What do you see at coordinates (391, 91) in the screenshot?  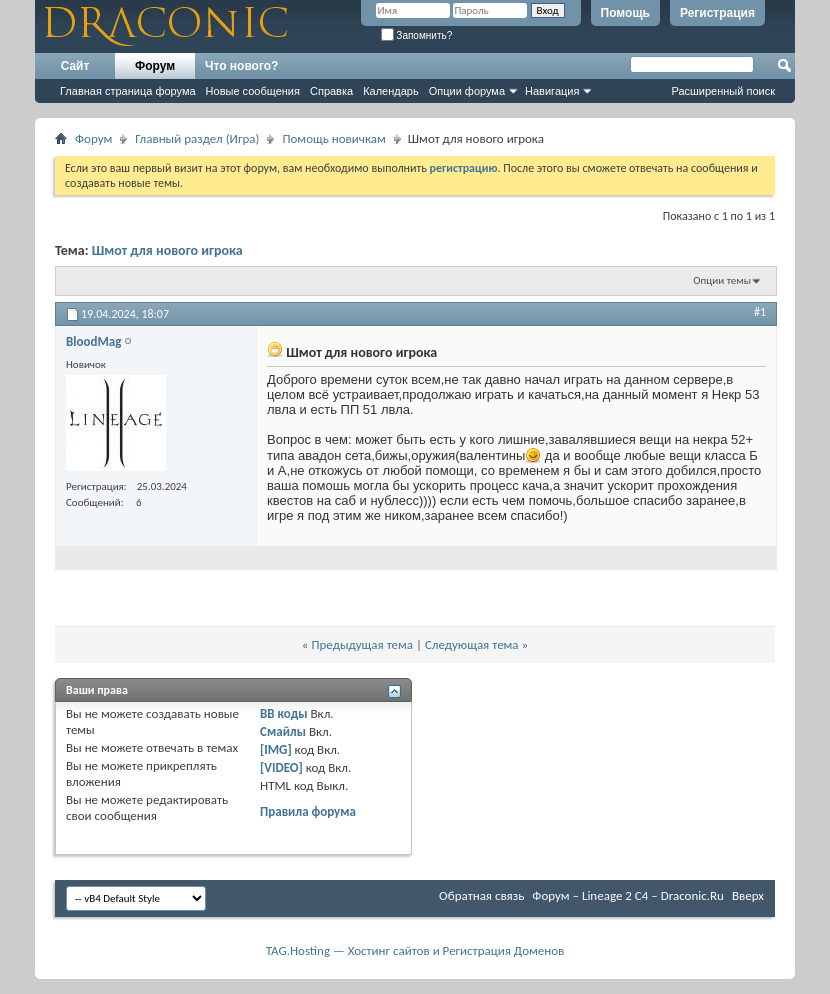 I see `Календарь` at bounding box center [391, 91].